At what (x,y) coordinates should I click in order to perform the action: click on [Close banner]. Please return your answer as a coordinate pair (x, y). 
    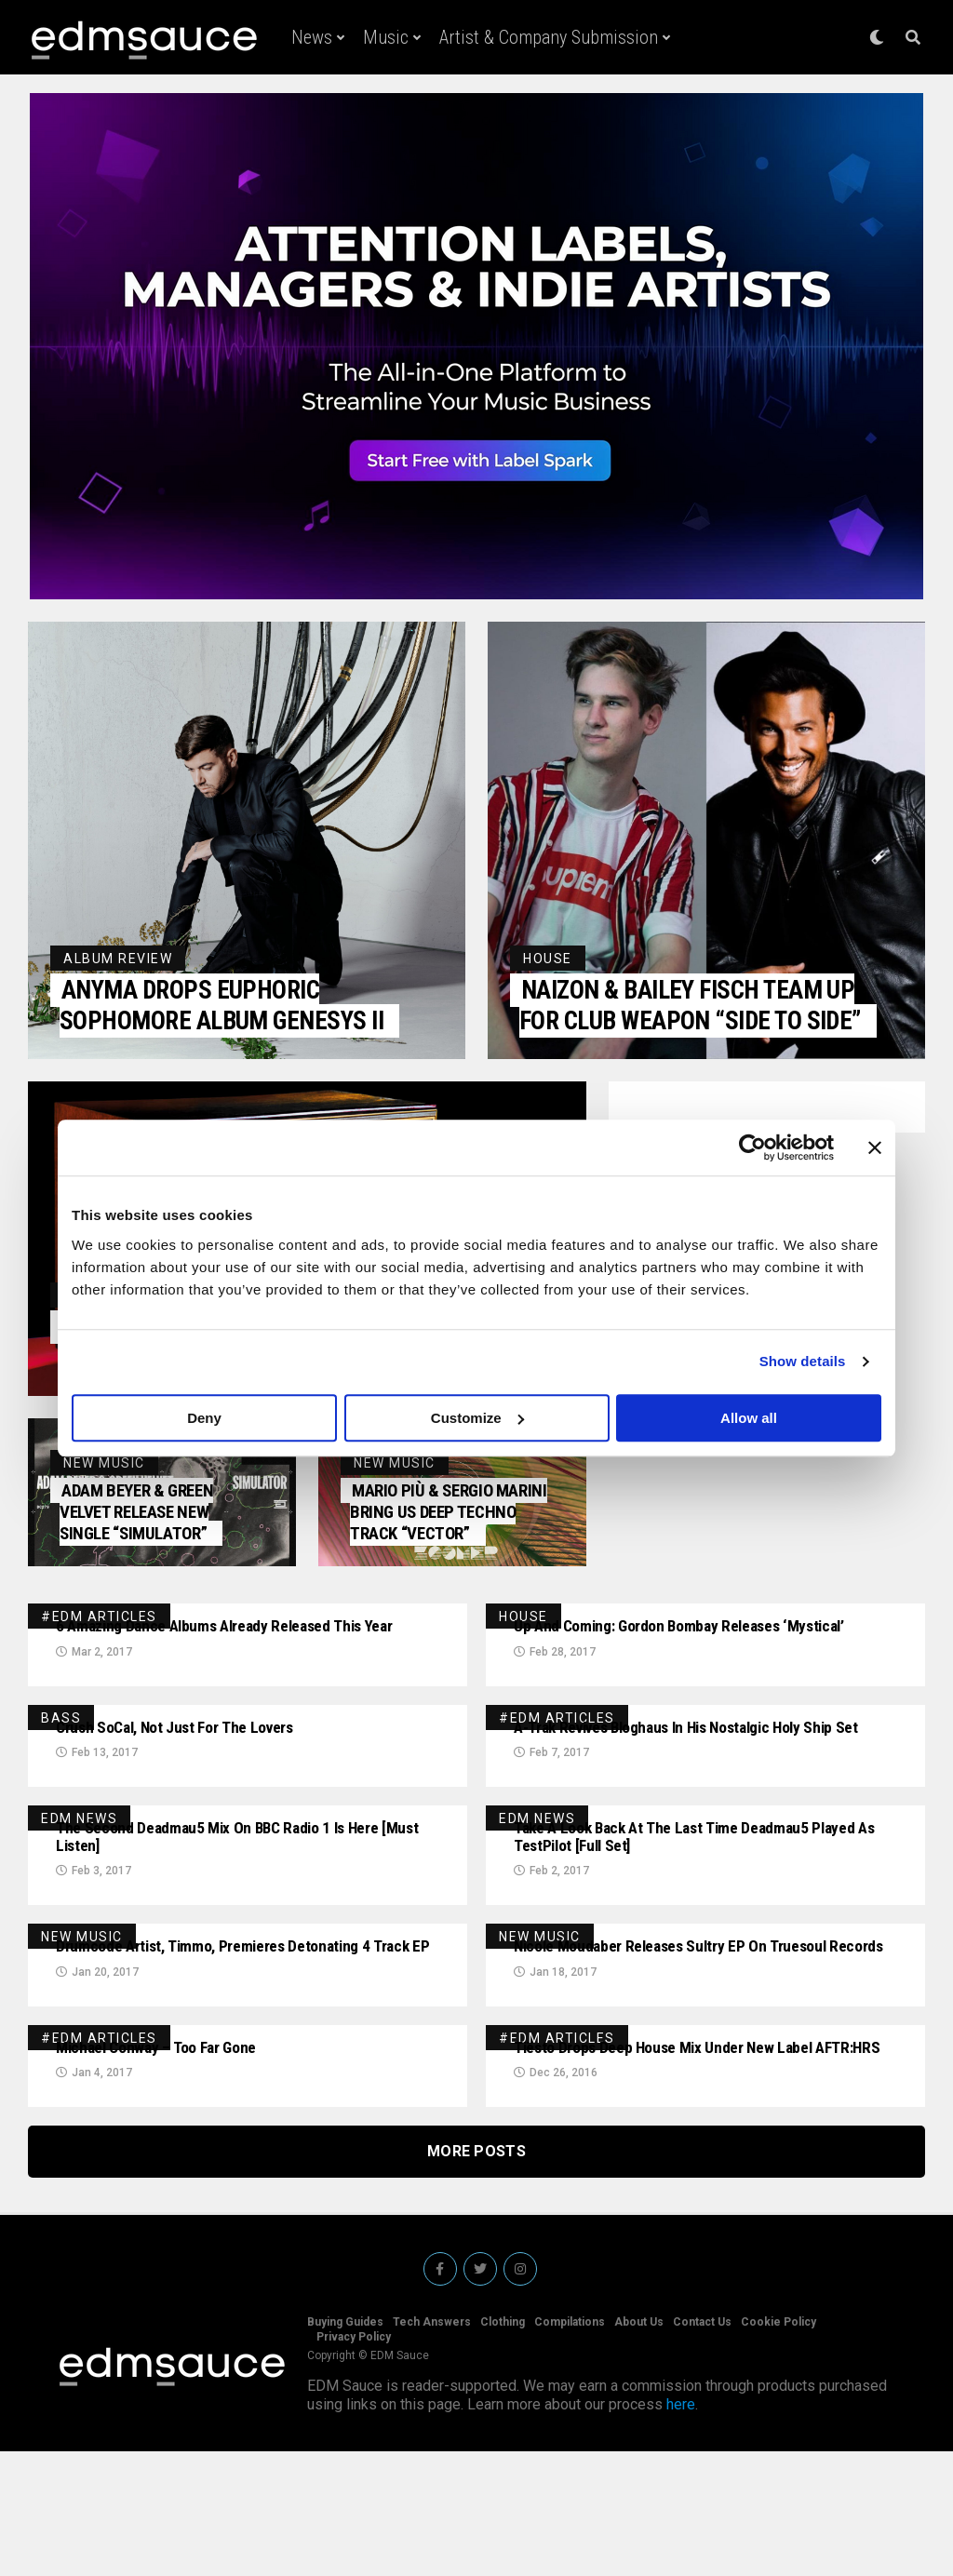
    Looking at the image, I should click on (874, 1147).